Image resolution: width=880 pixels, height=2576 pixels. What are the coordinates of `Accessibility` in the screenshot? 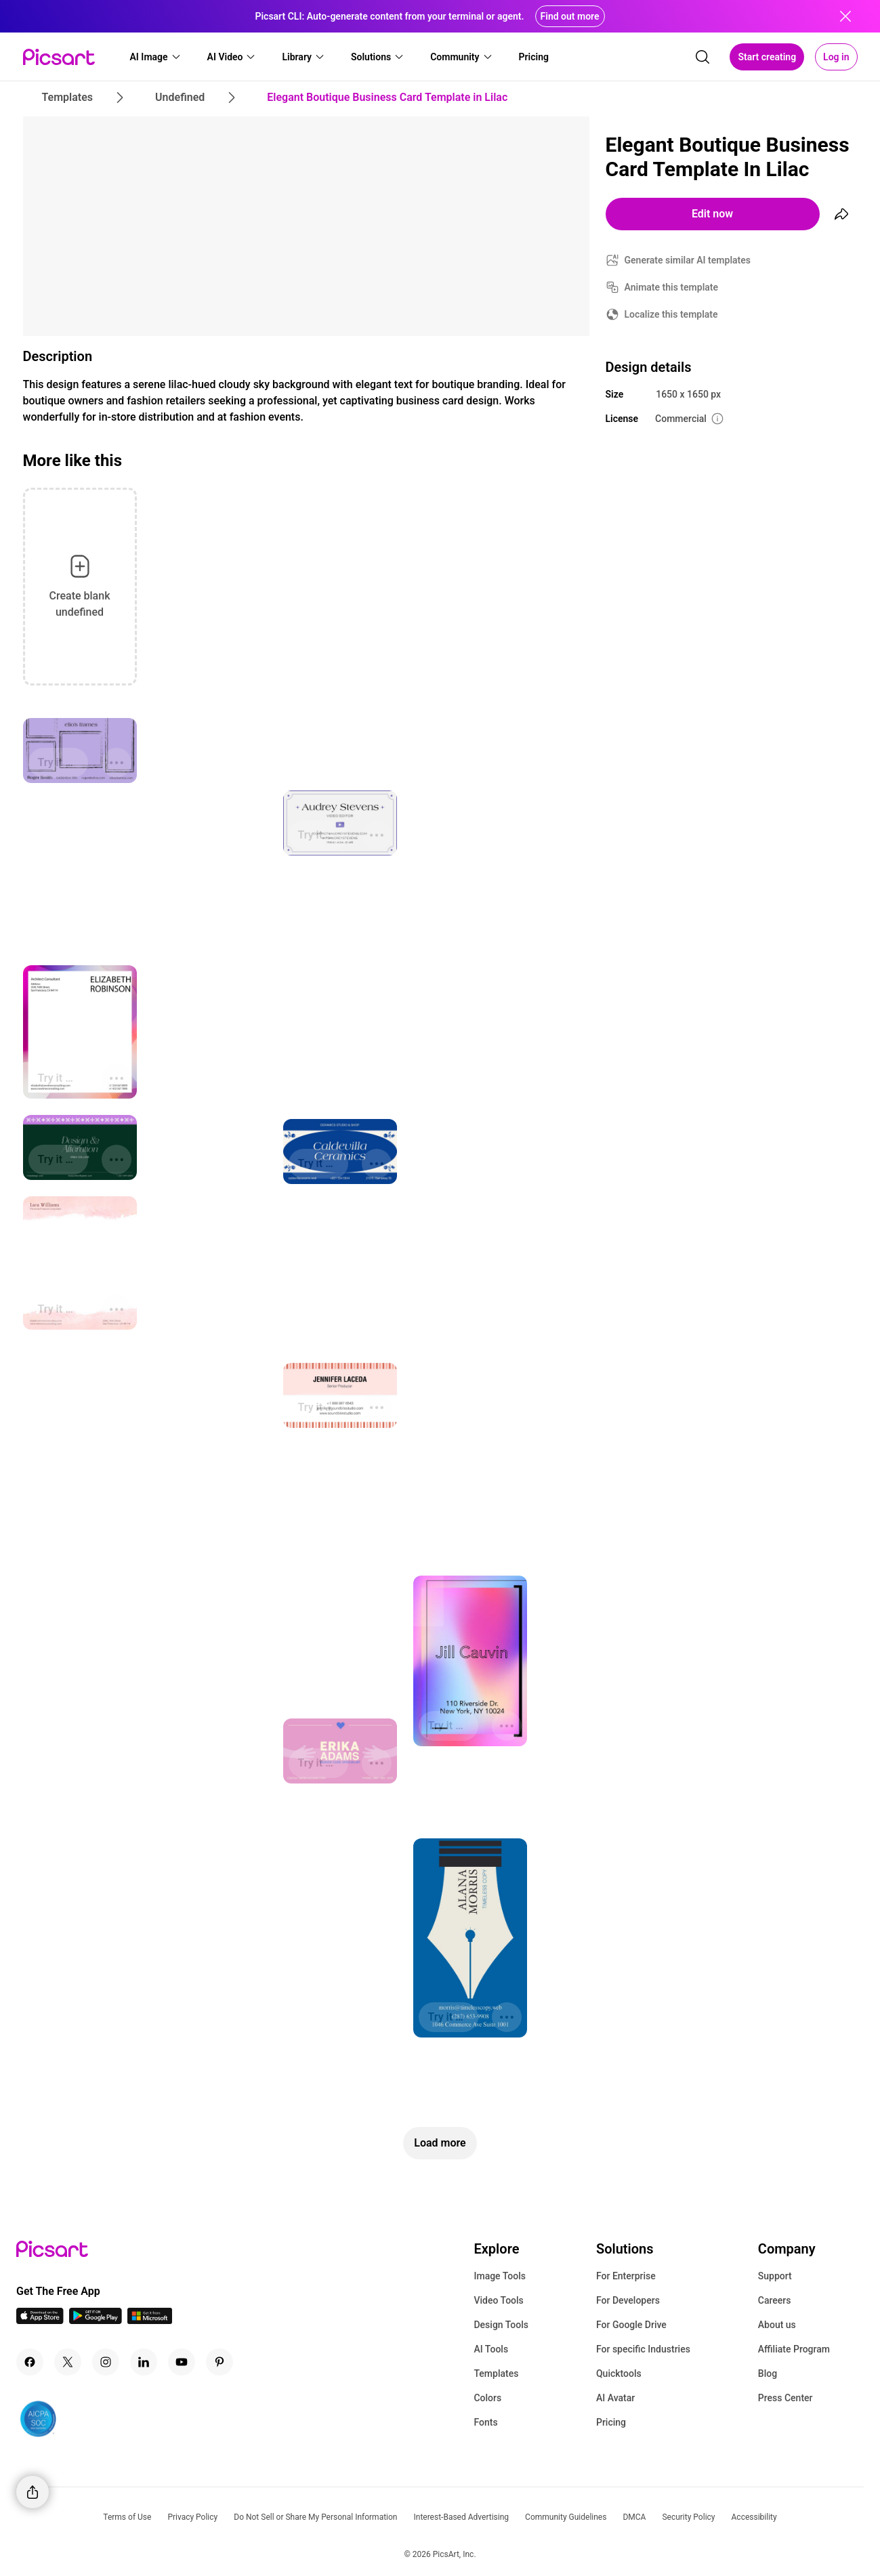 It's located at (754, 2517).